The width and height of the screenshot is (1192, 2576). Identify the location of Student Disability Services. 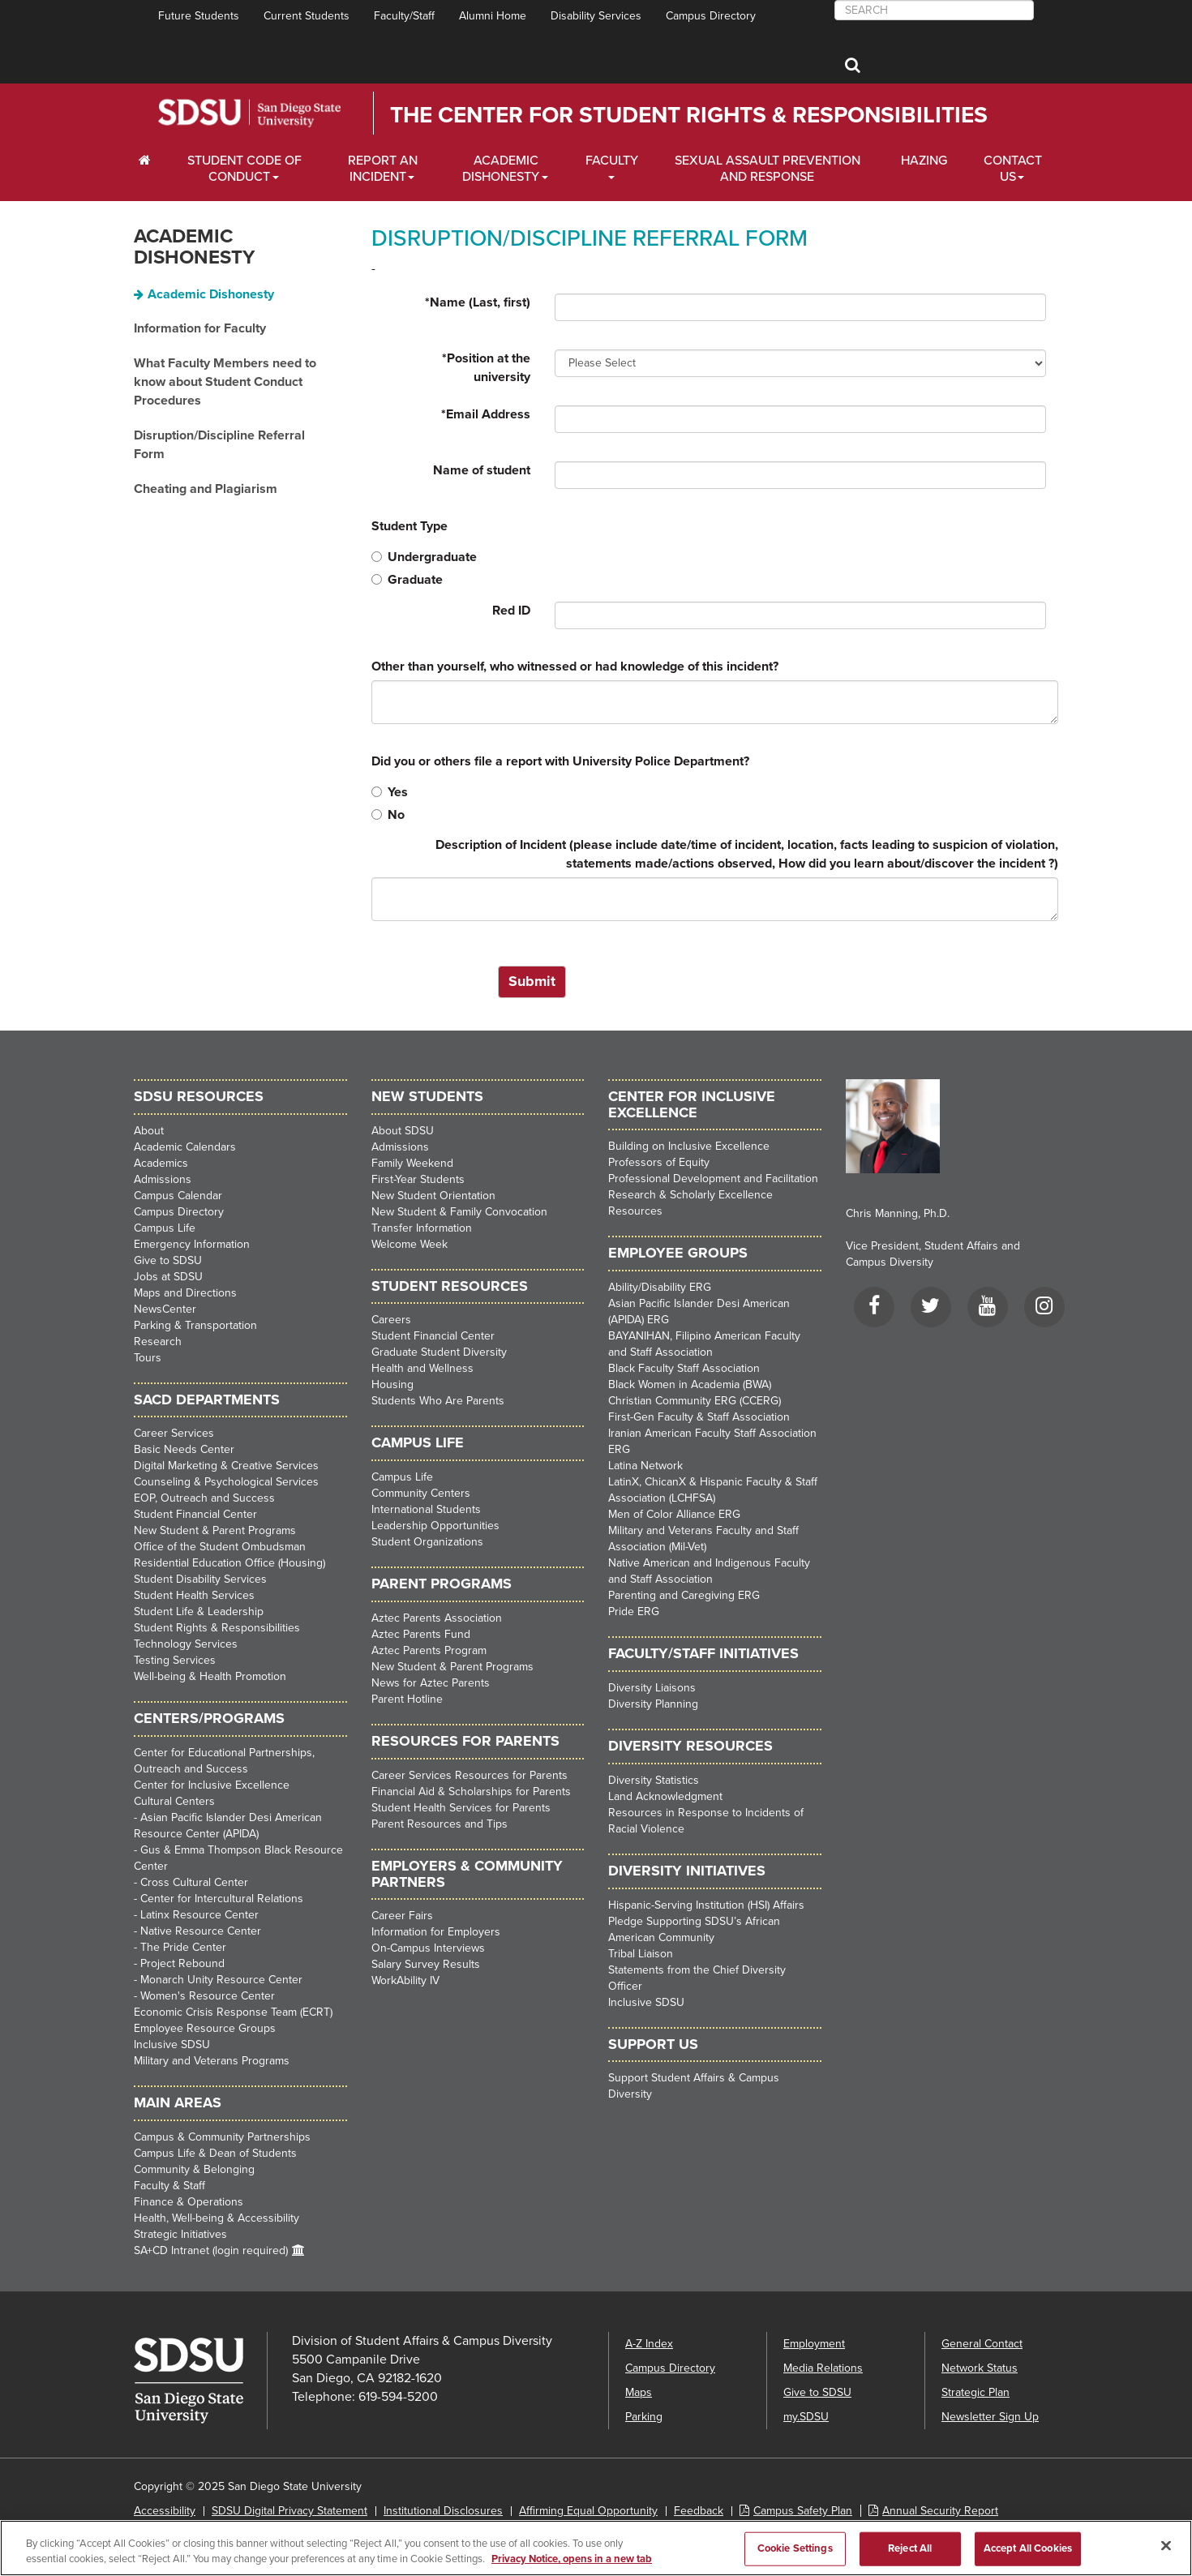
(200, 1579).